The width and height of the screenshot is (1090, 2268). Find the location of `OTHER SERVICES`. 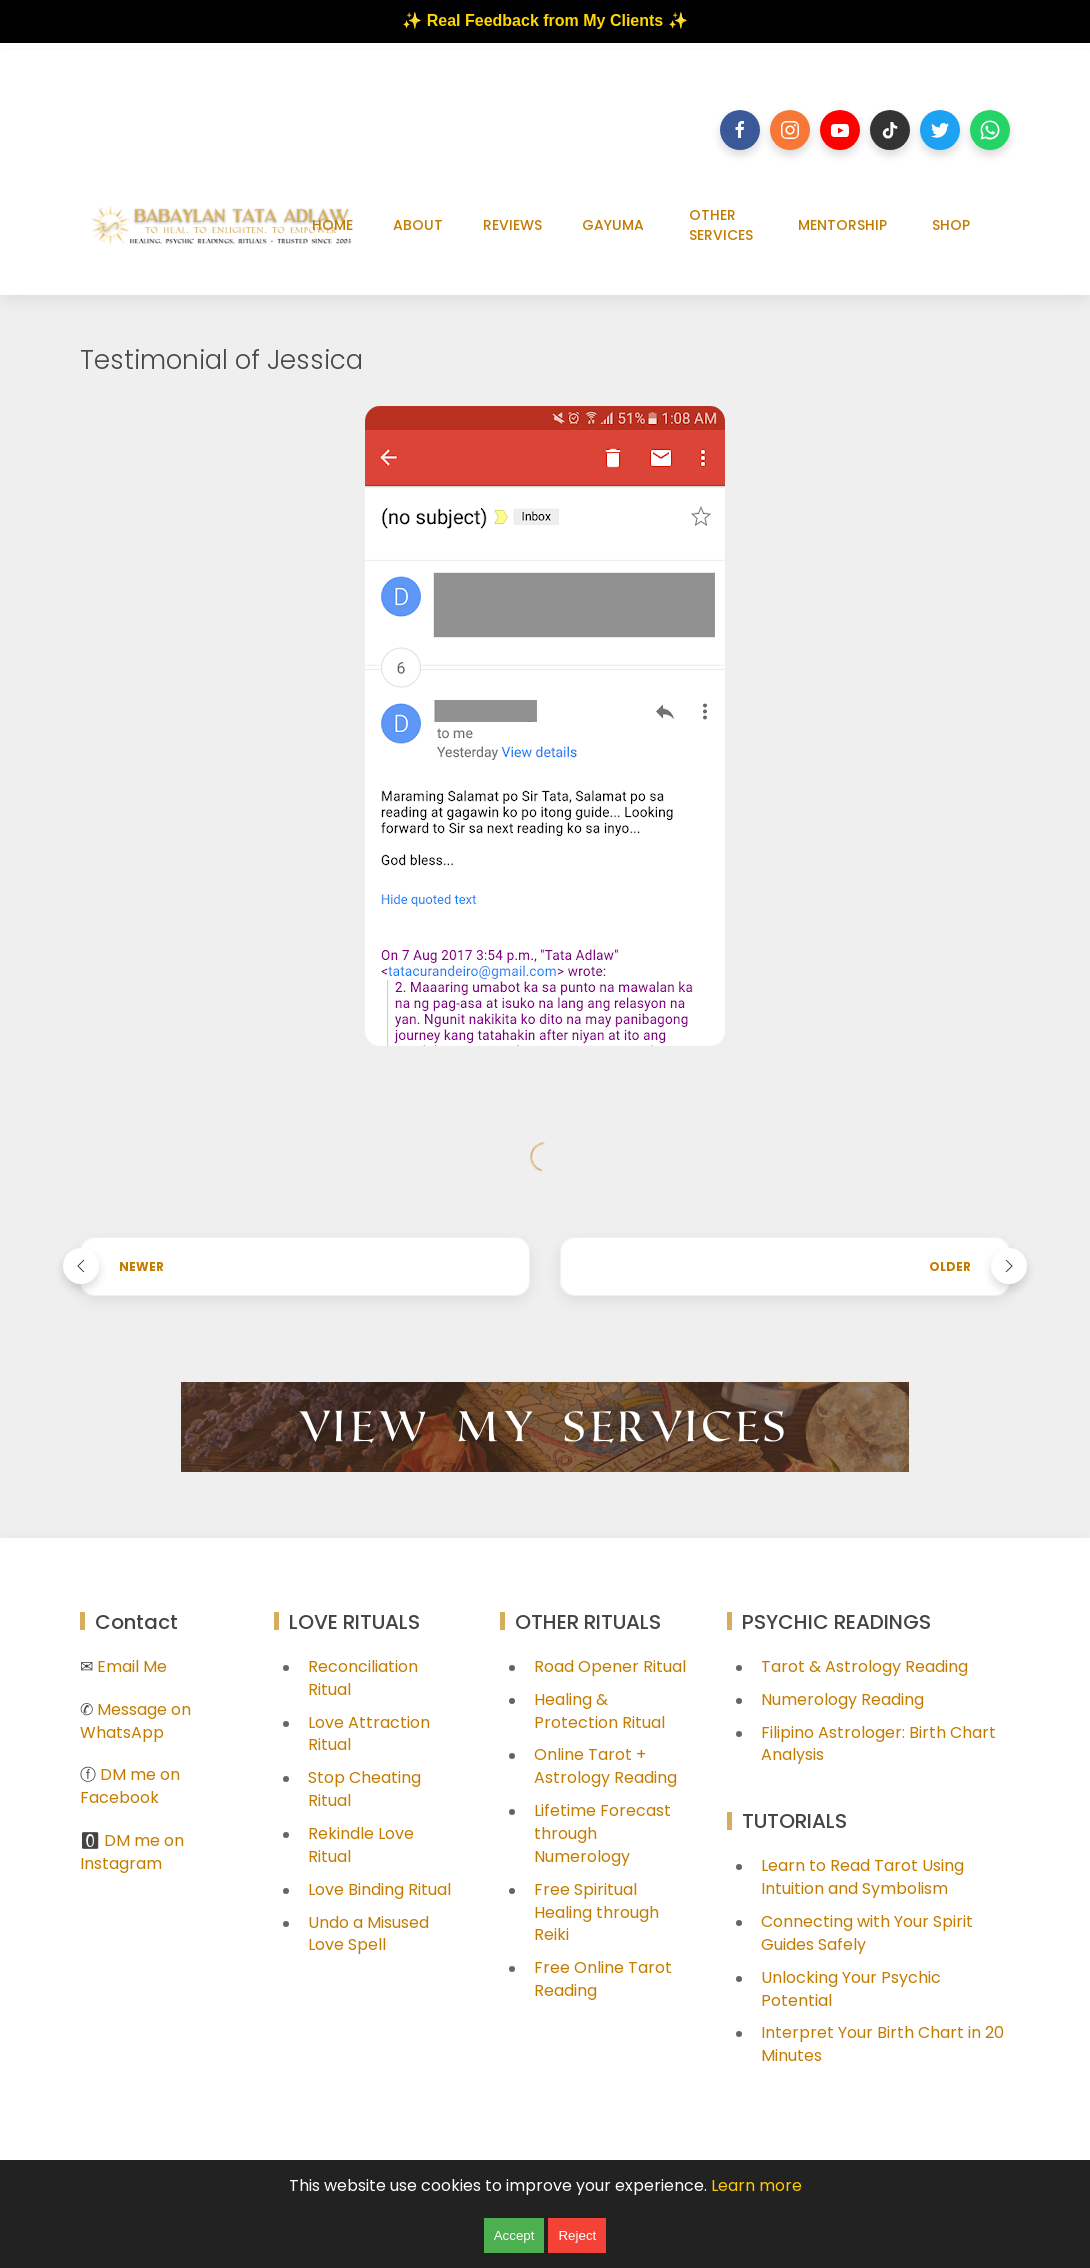

OTHER SERVICES is located at coordinates (721, 225).